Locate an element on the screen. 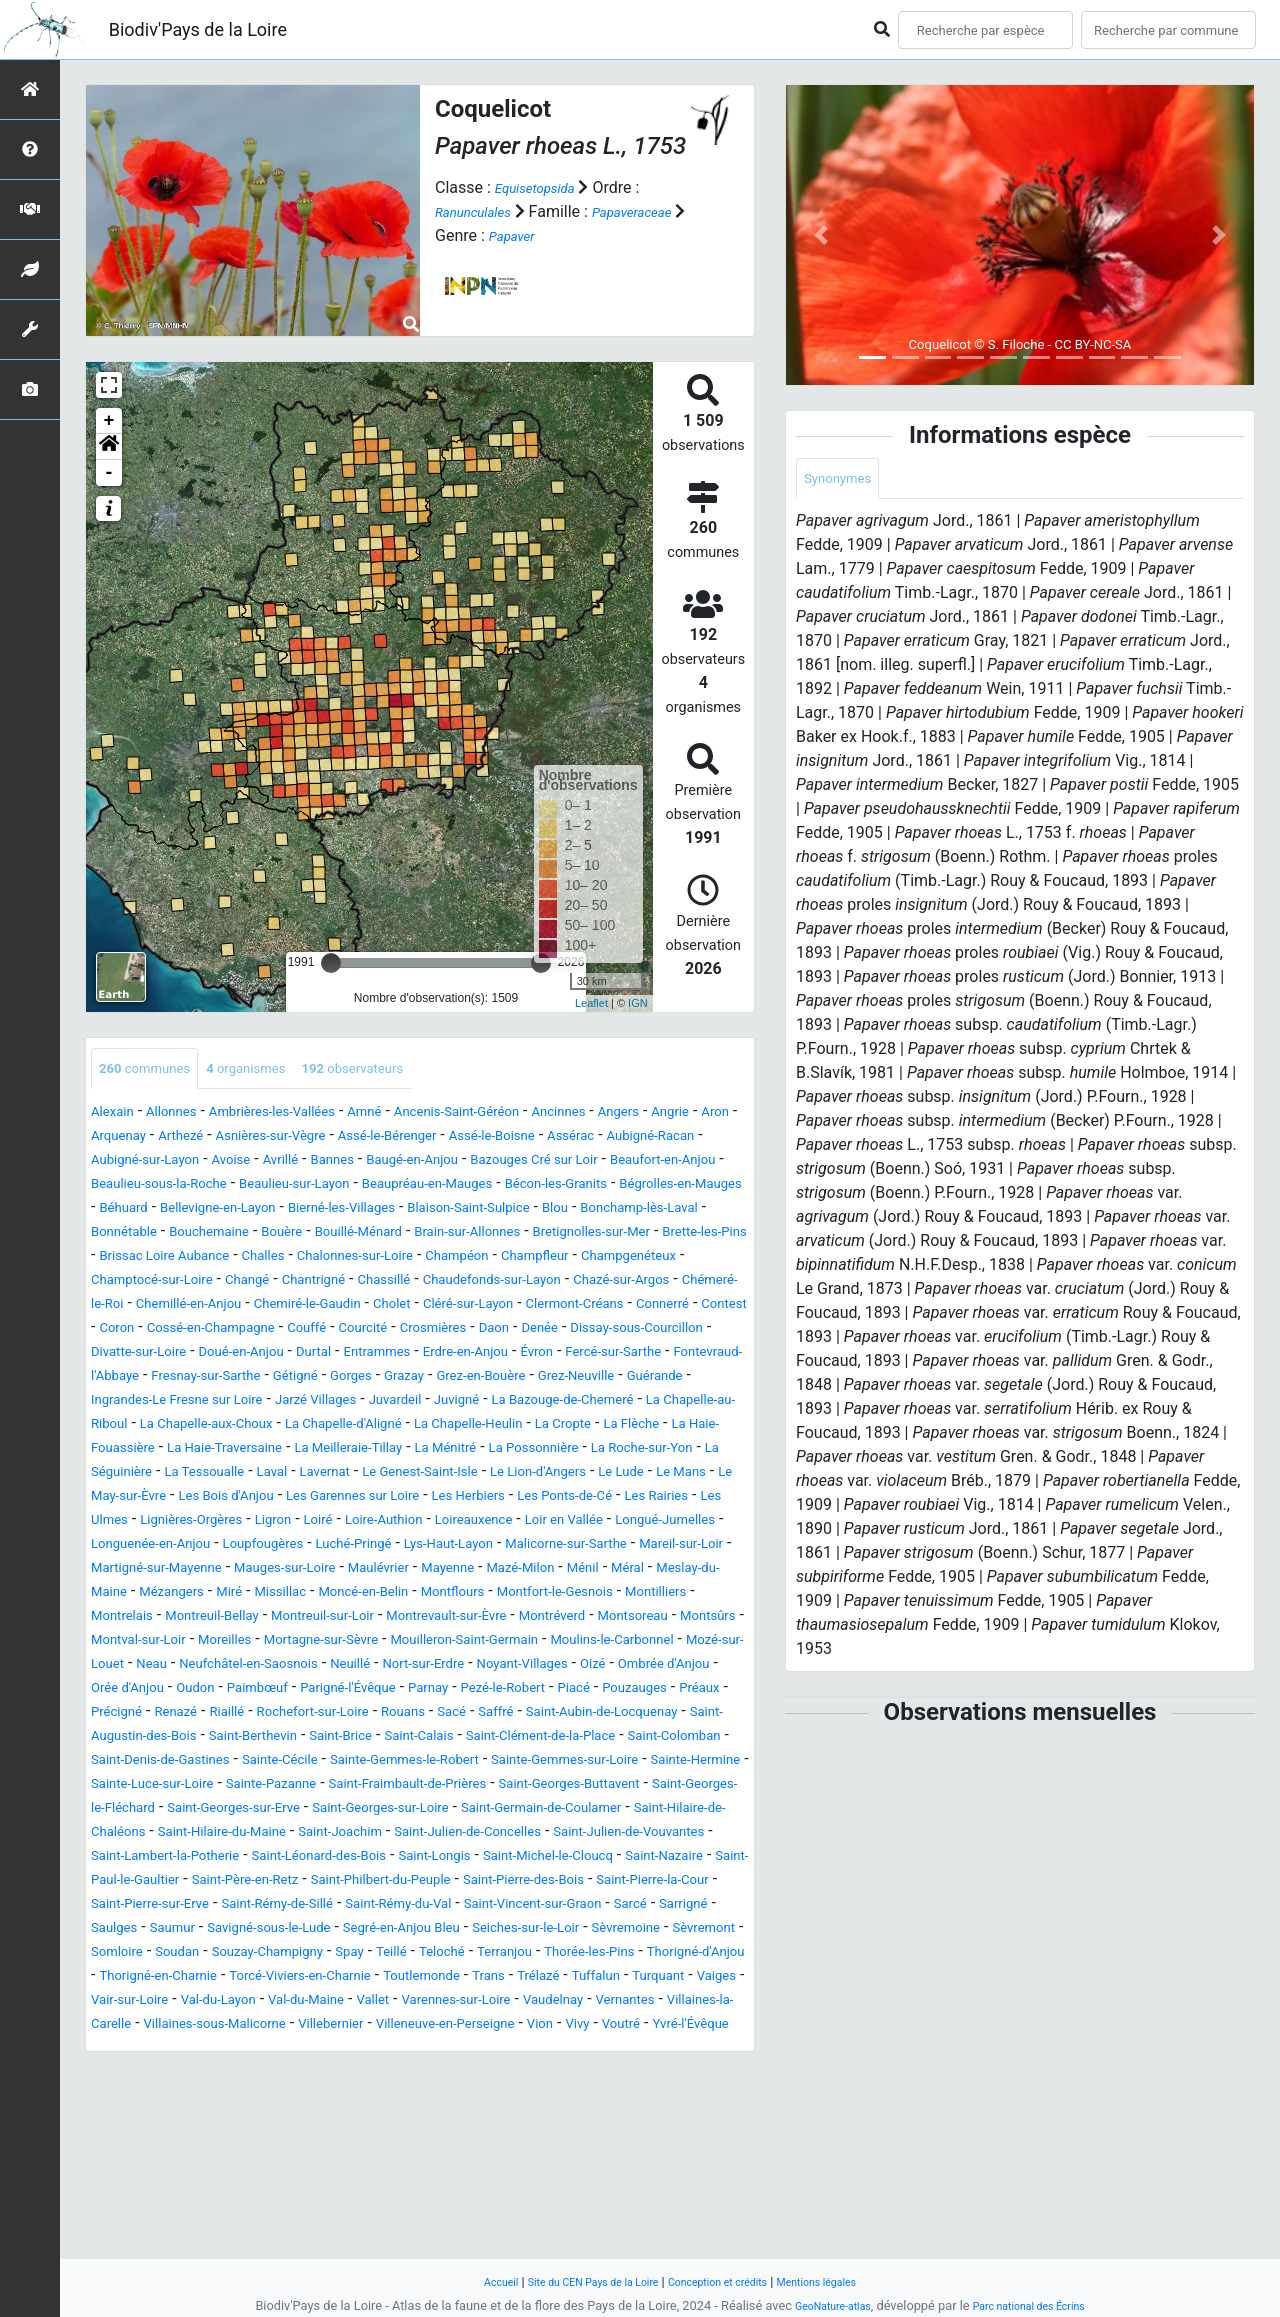 This screenshot has width=1280, height=2317. Voutré is located at coordinates (474, 2219).